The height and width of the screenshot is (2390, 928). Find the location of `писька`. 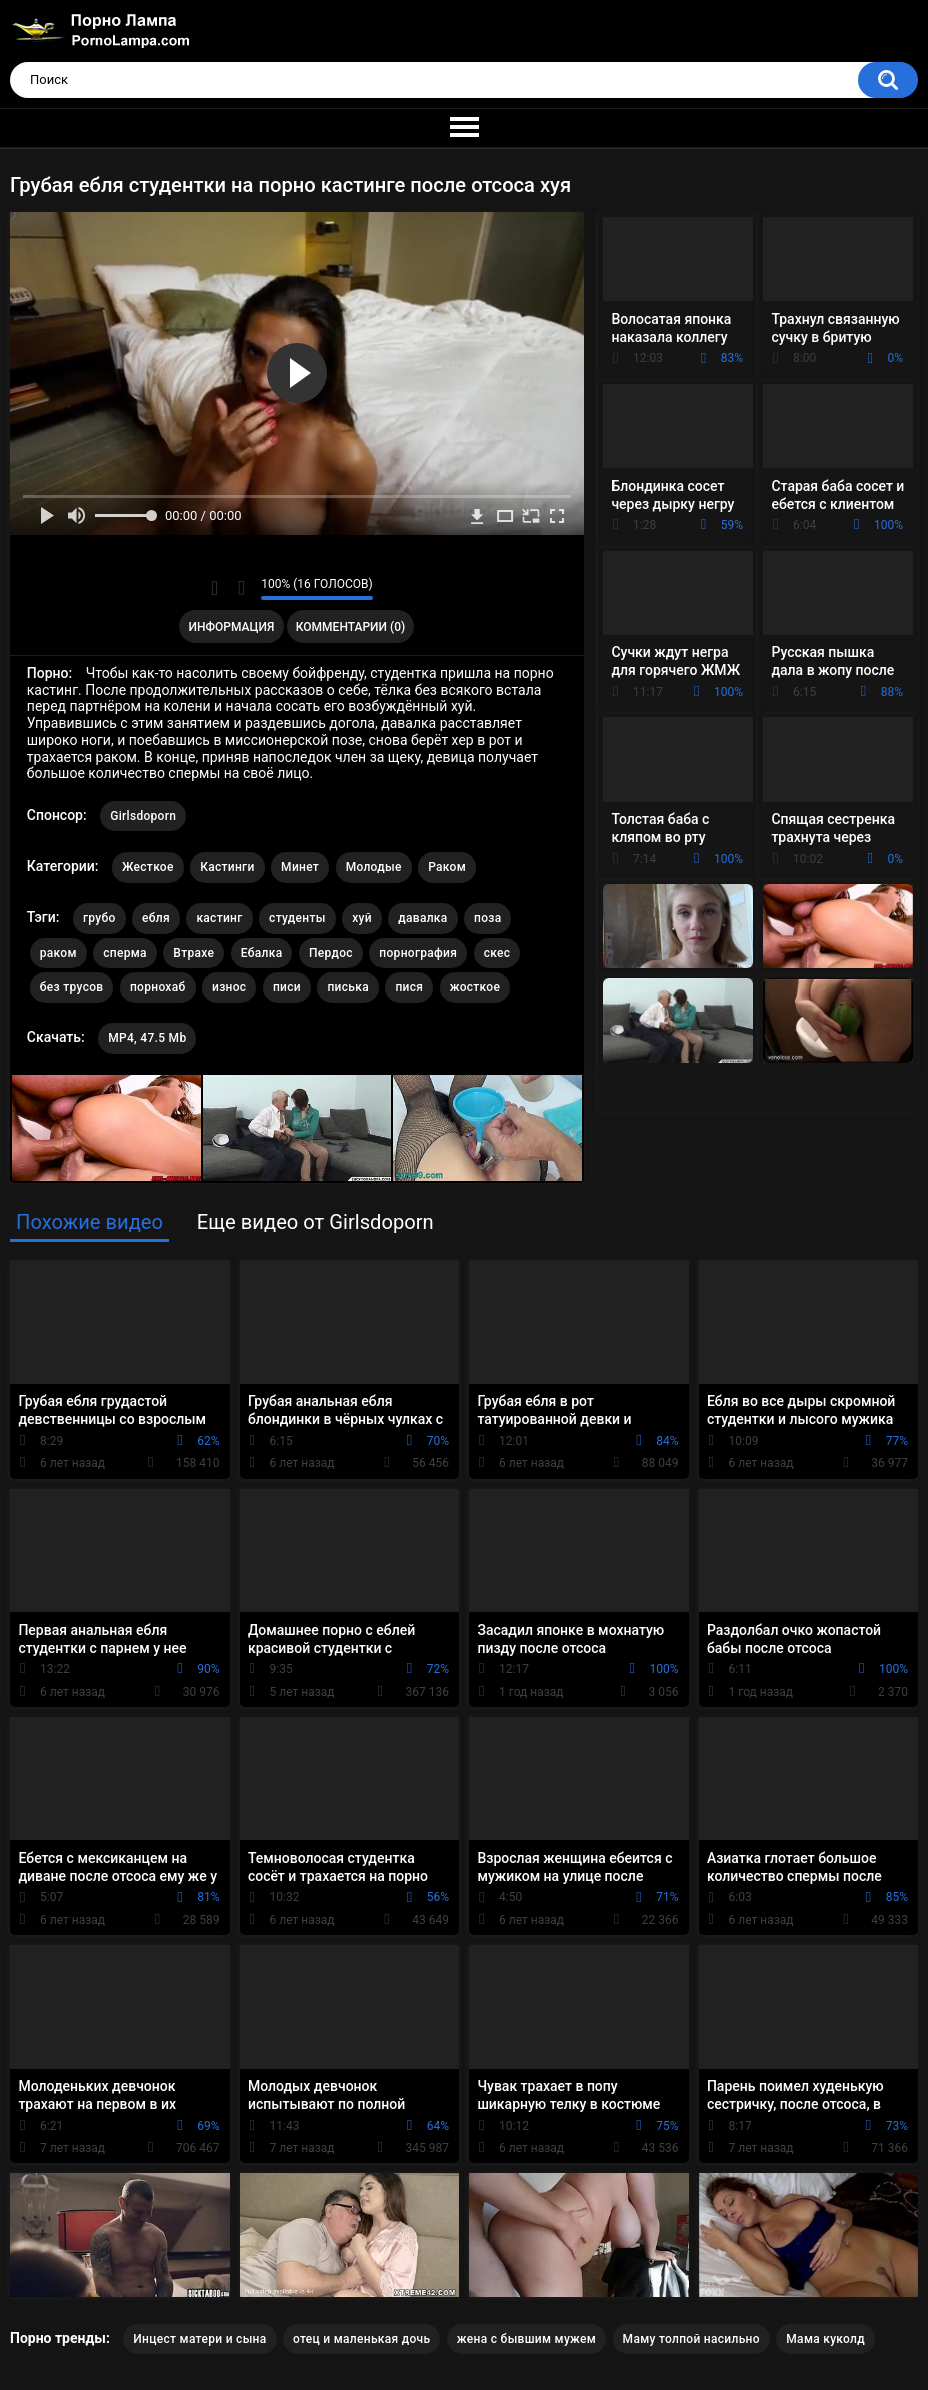

писька is located at coordinates (348, 987).